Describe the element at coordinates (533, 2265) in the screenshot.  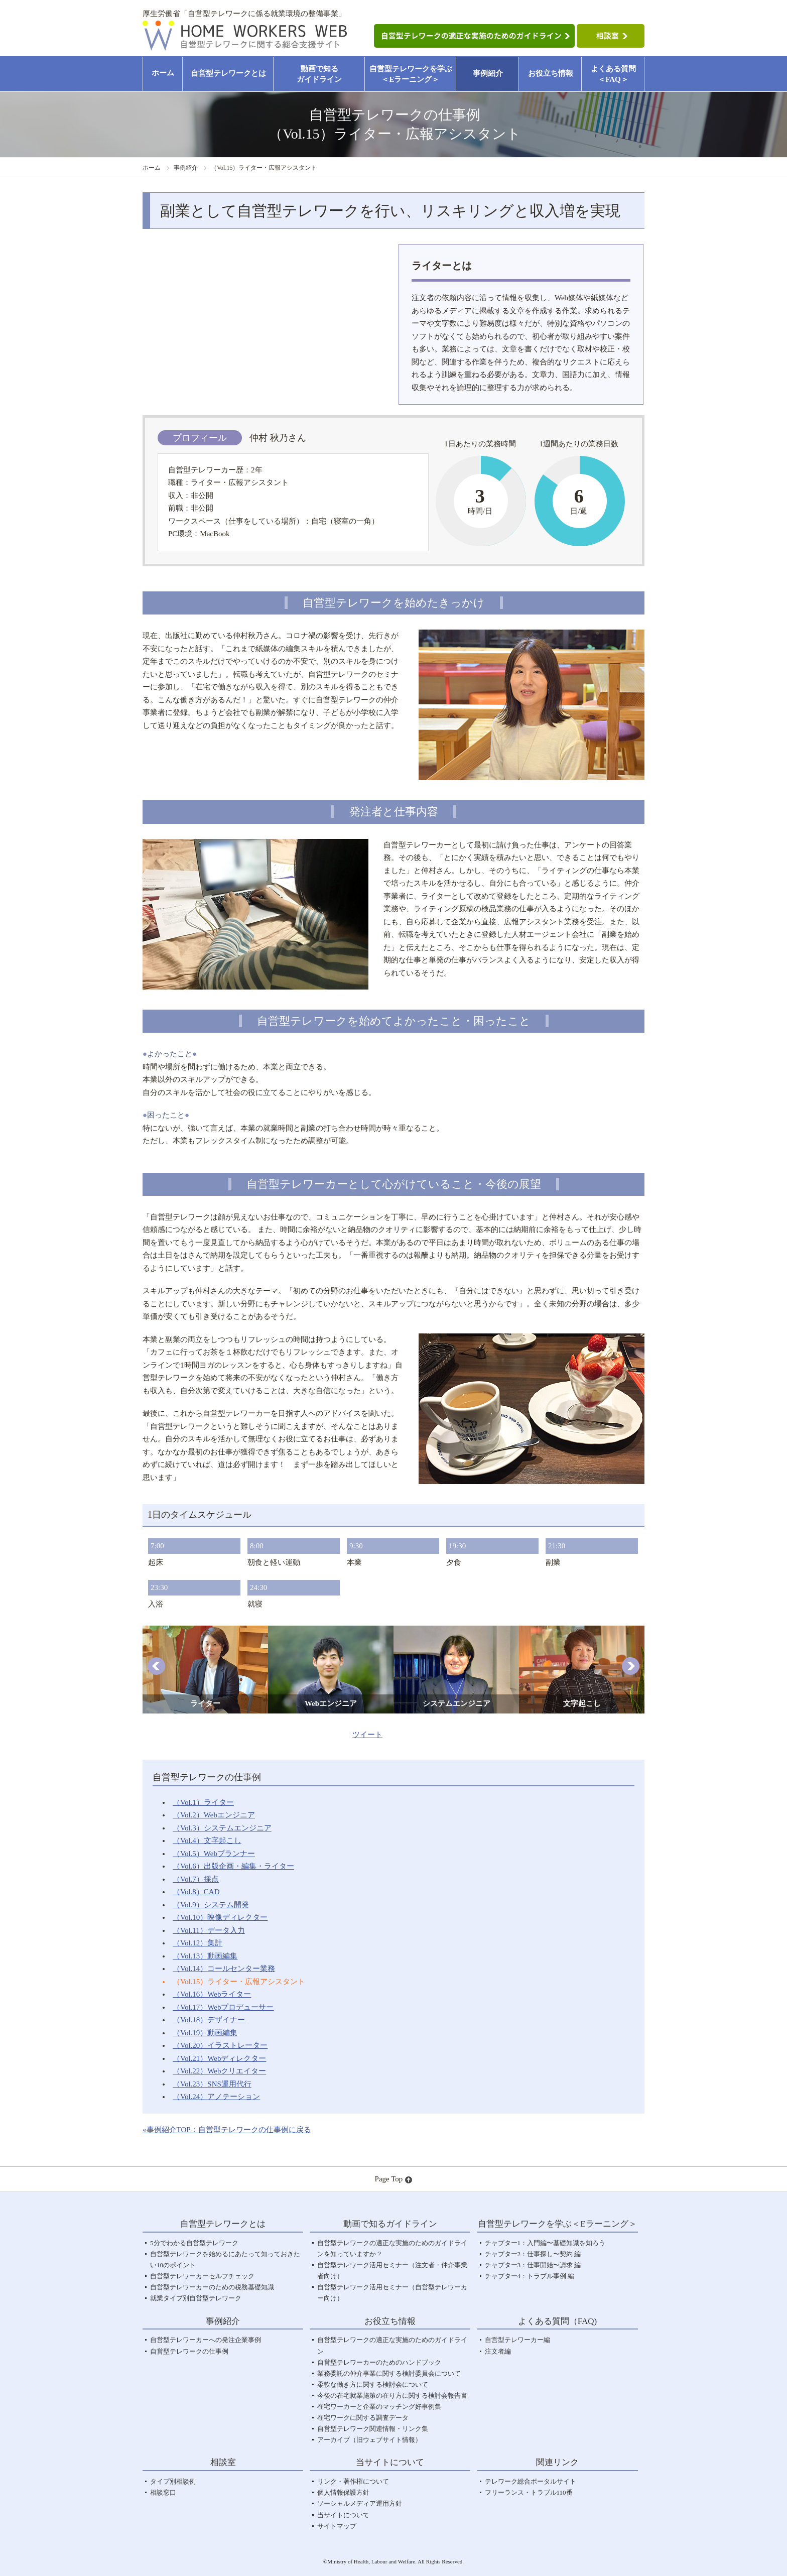
I see `チャプター3：仕事開始〜請求 編` at that location.